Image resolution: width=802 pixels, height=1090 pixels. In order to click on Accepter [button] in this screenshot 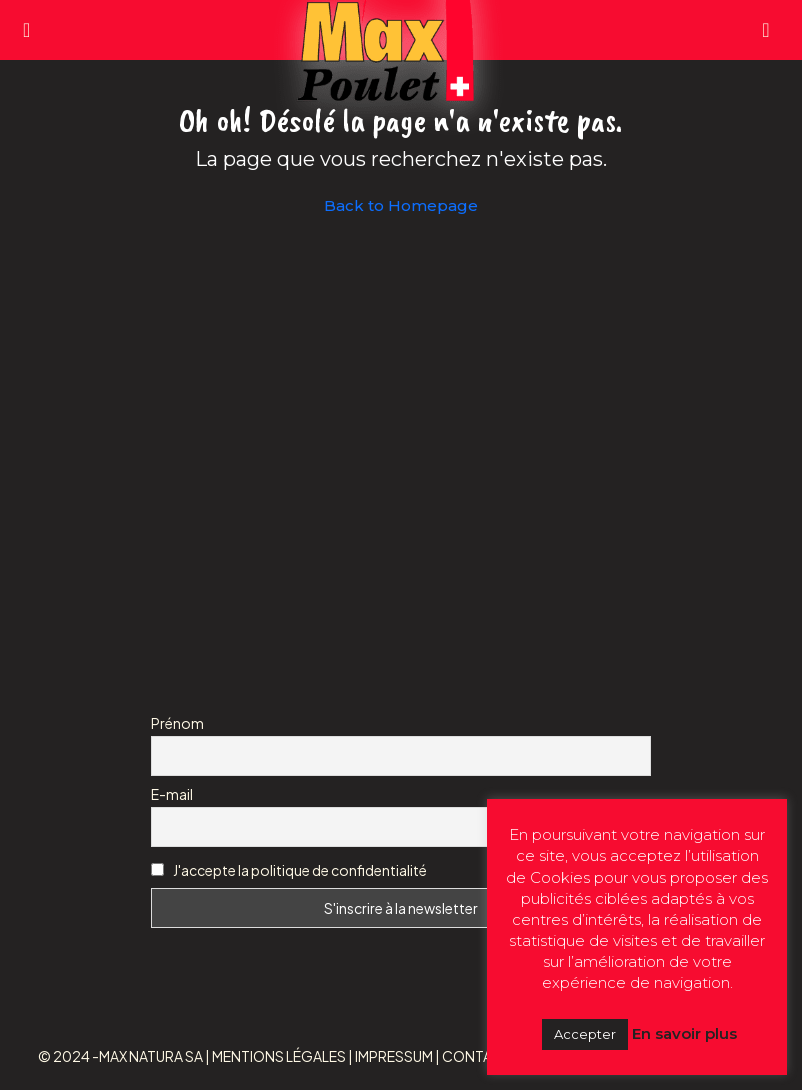, I will do `click(585, 1034)`.